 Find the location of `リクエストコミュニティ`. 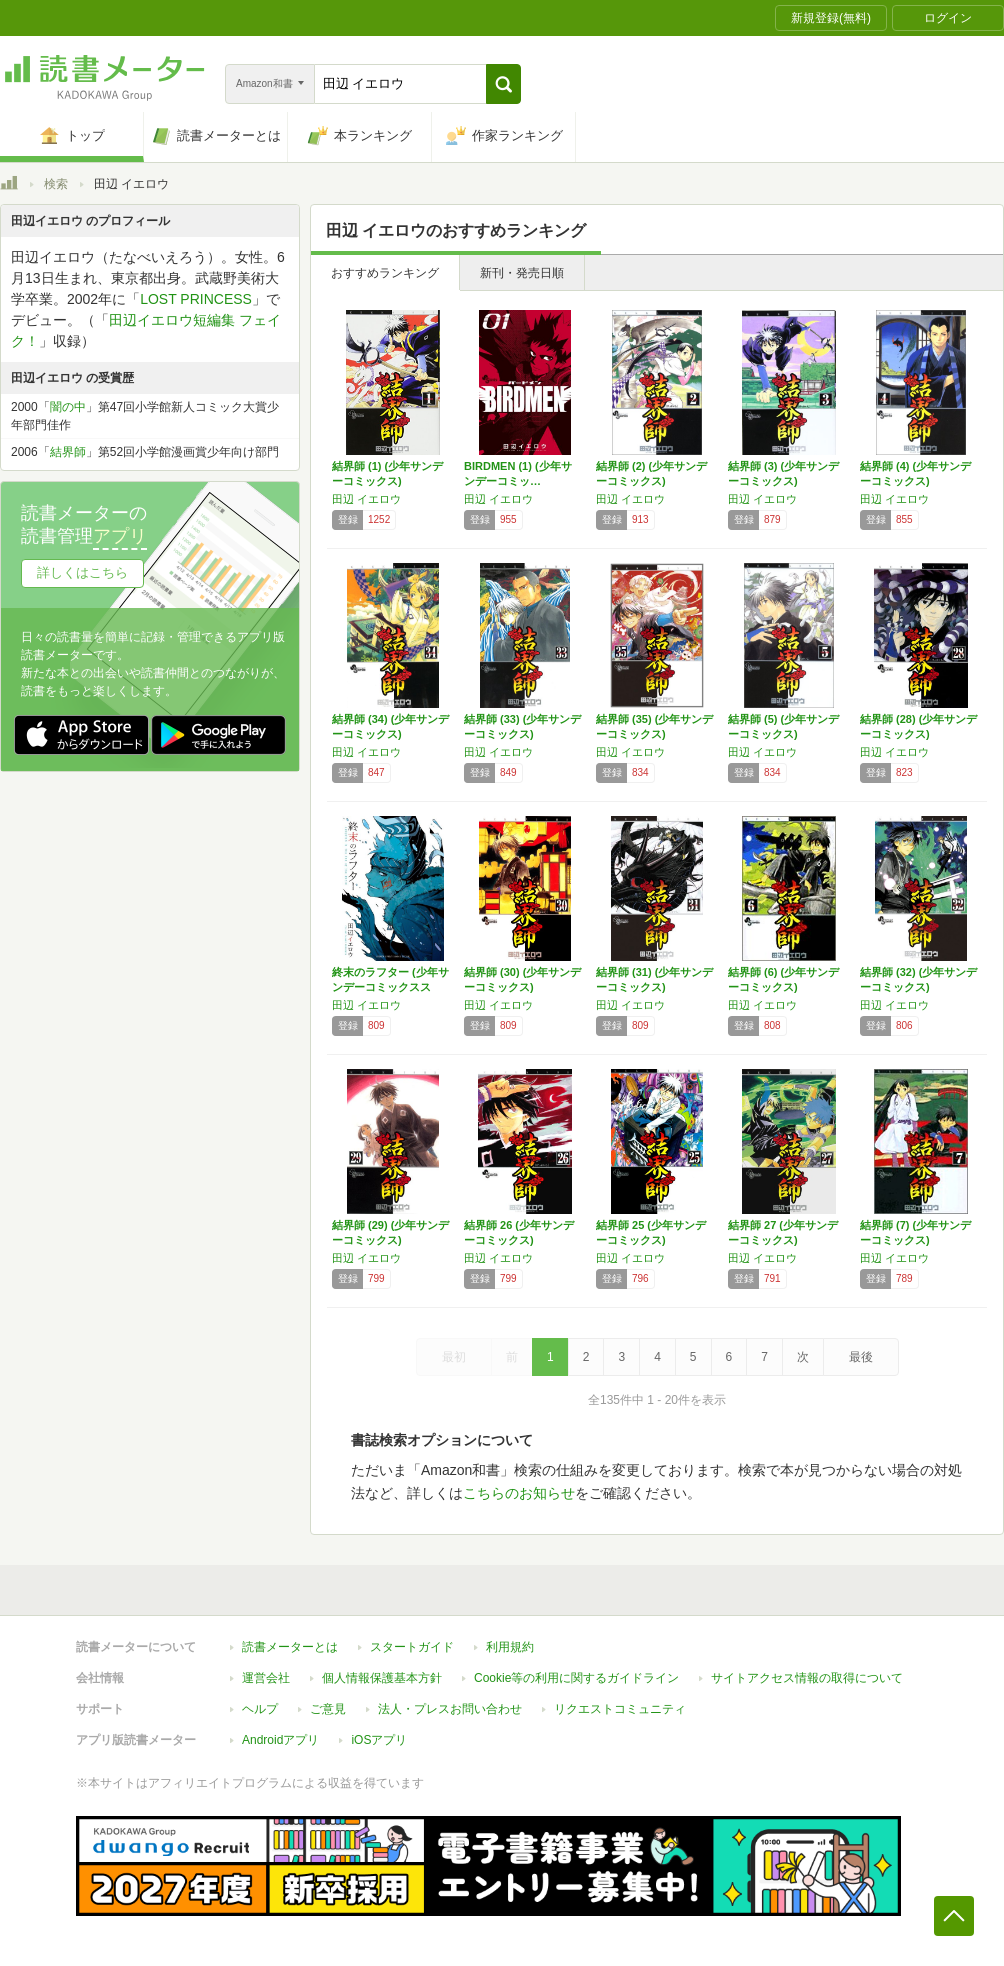

リクエストコミュニティ is located at coordinates (620, 1709).